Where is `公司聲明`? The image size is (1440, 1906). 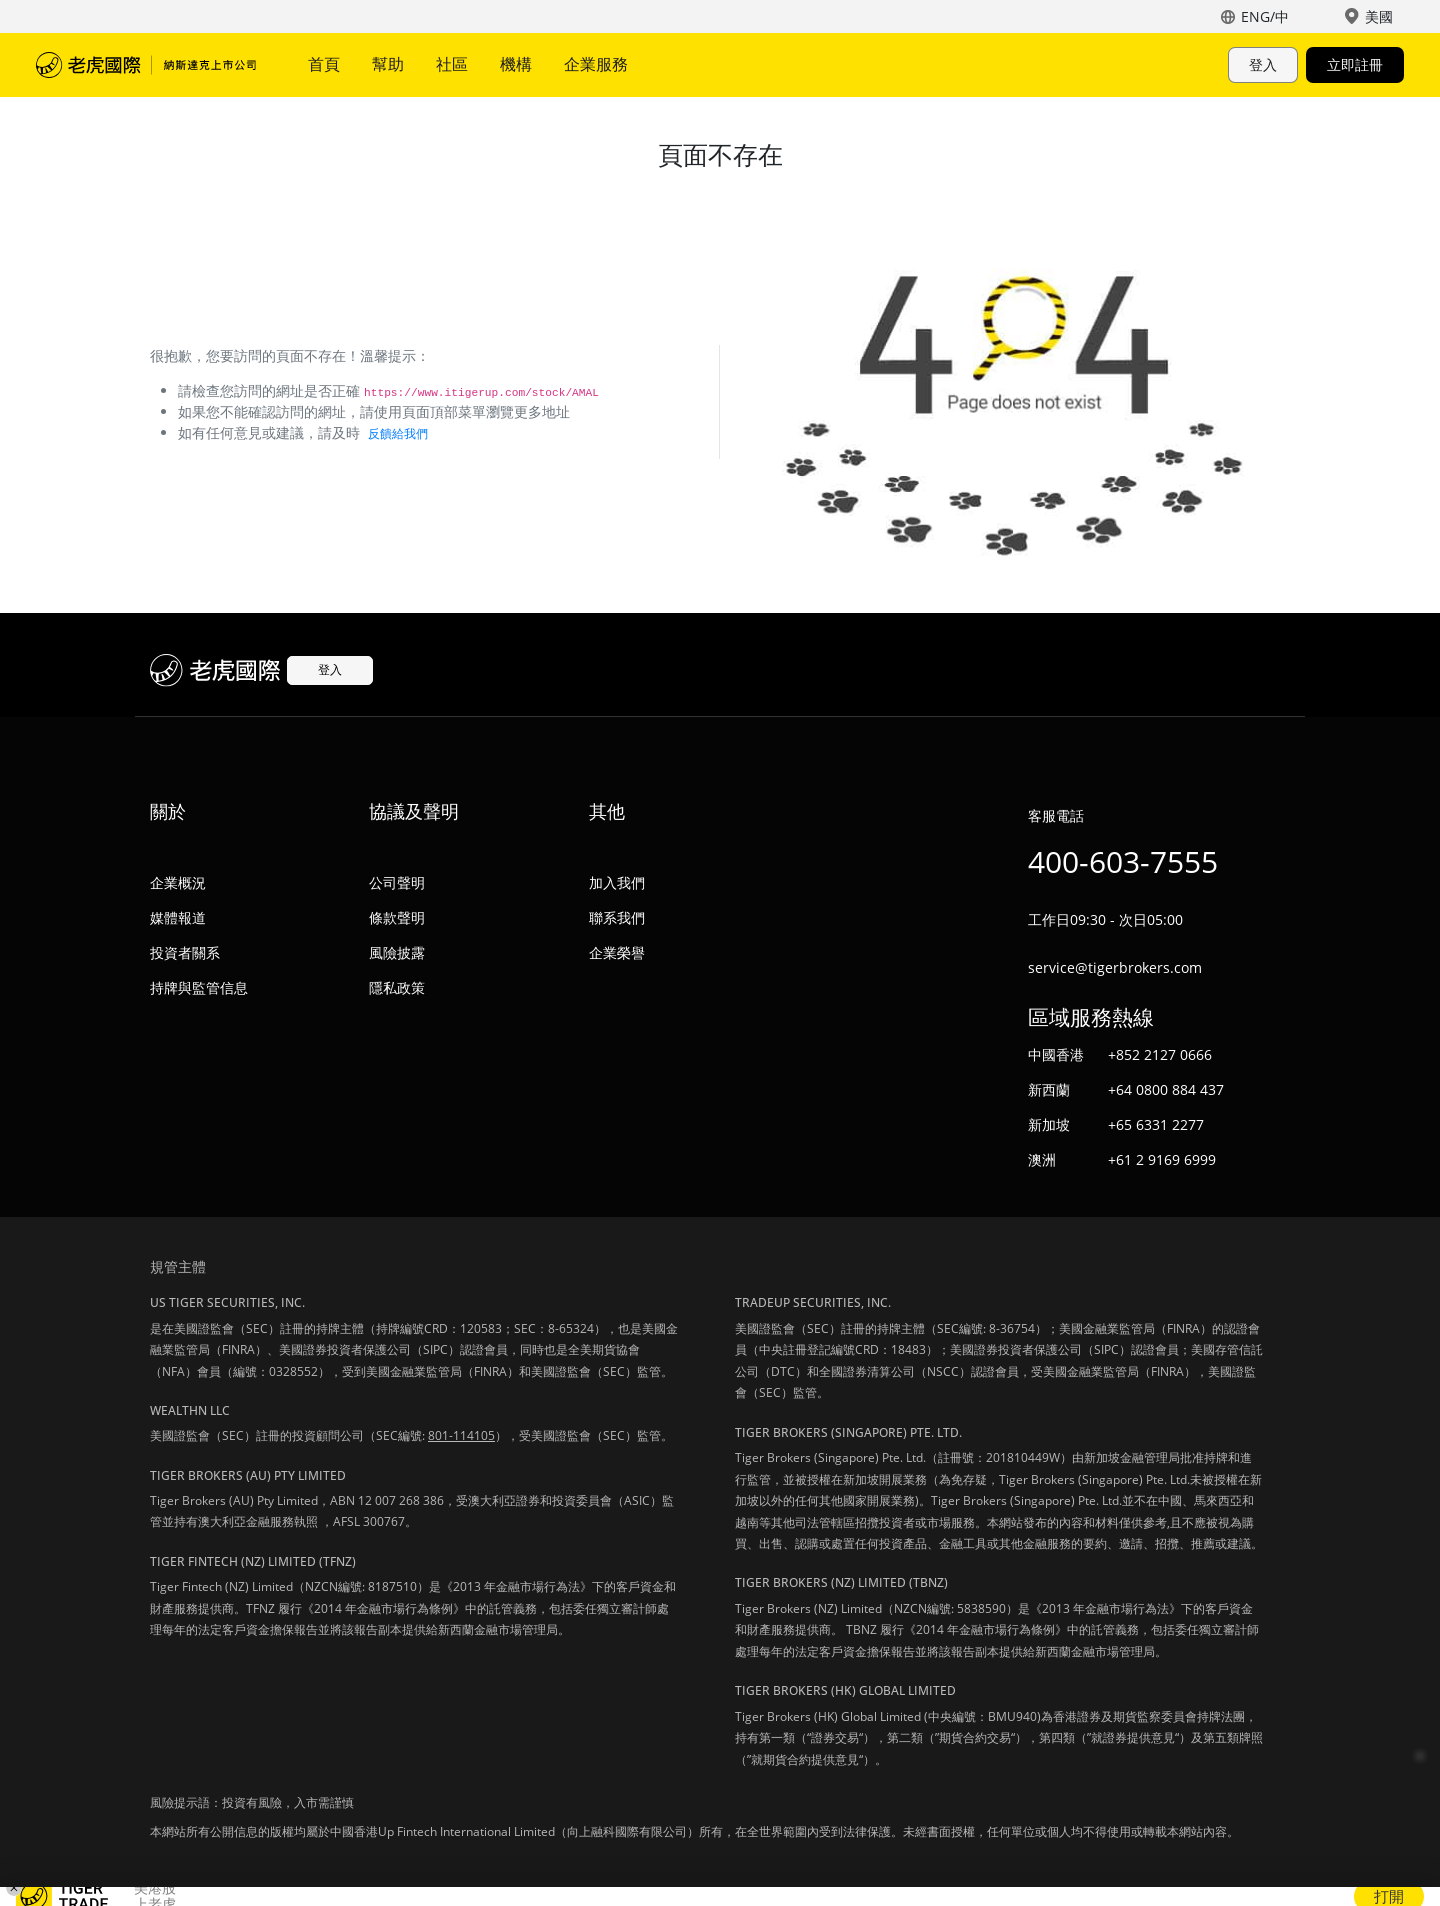
公司聲明 is located at coordinates (397, 882).